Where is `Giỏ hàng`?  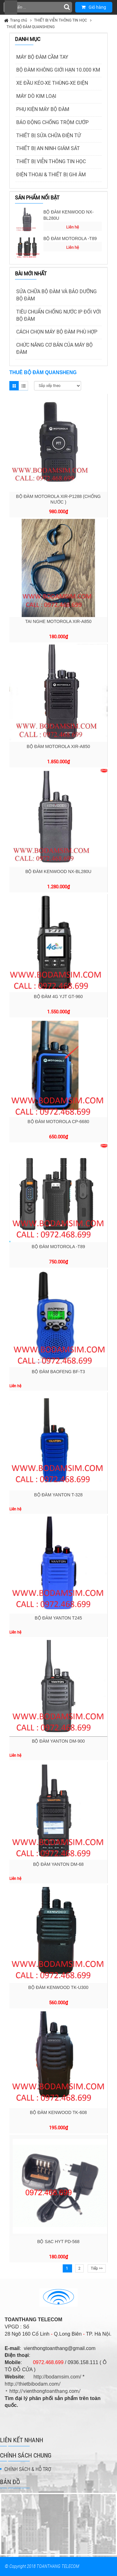 Giỏ hàng is located at coordinates (93, 7).